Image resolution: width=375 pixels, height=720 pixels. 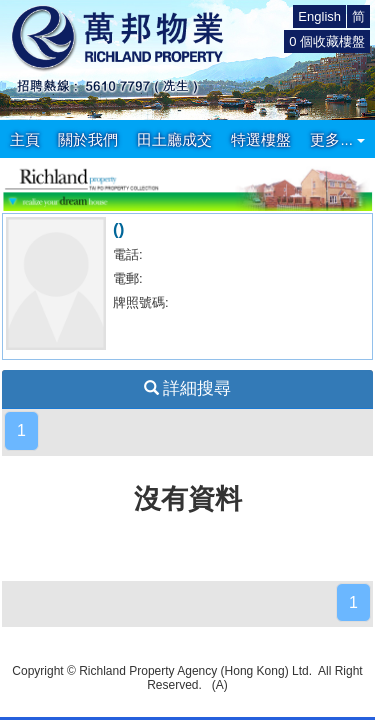 What do you see at coordinates (174, 139) in the screenshot?
I see `田土廳成交` at bounding box center [174, 139].